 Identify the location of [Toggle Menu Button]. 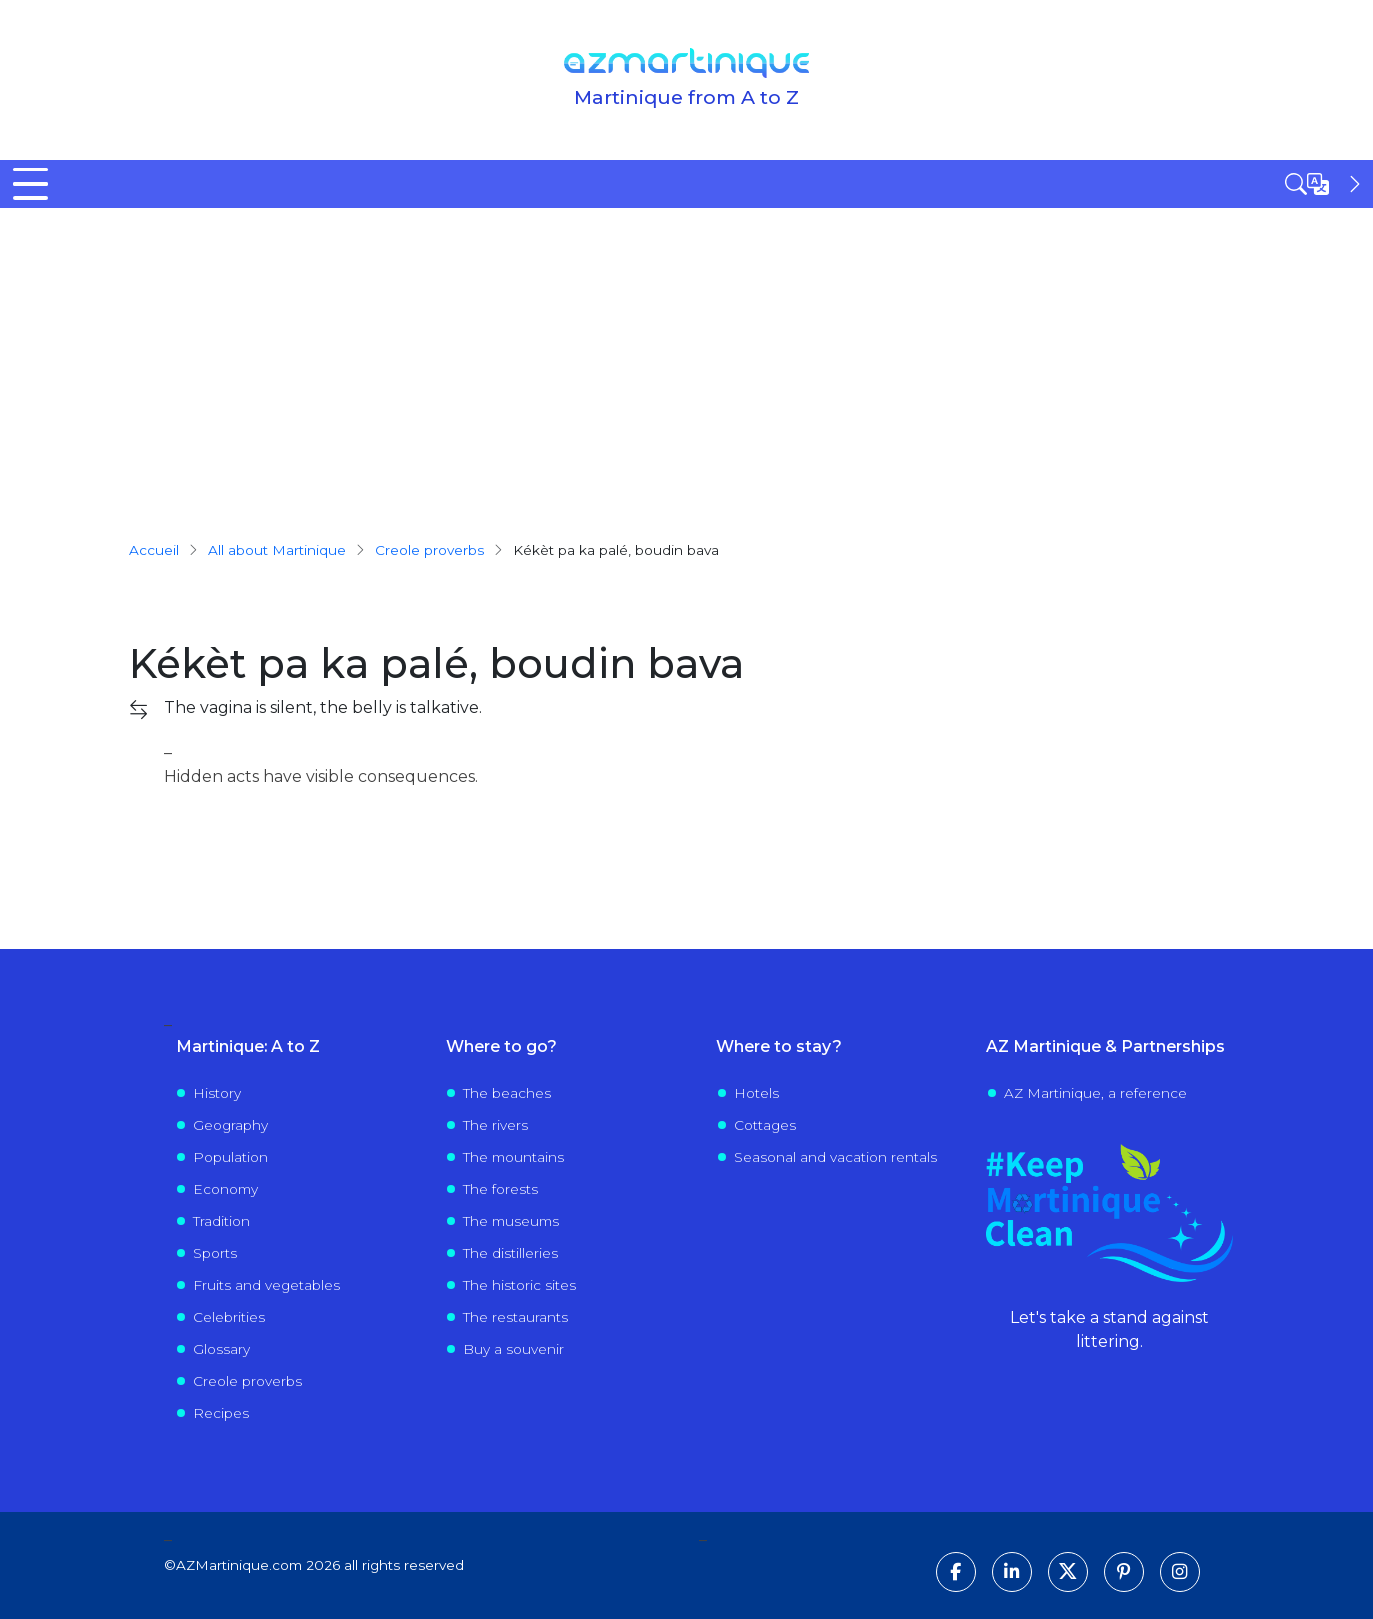
(30, 184).